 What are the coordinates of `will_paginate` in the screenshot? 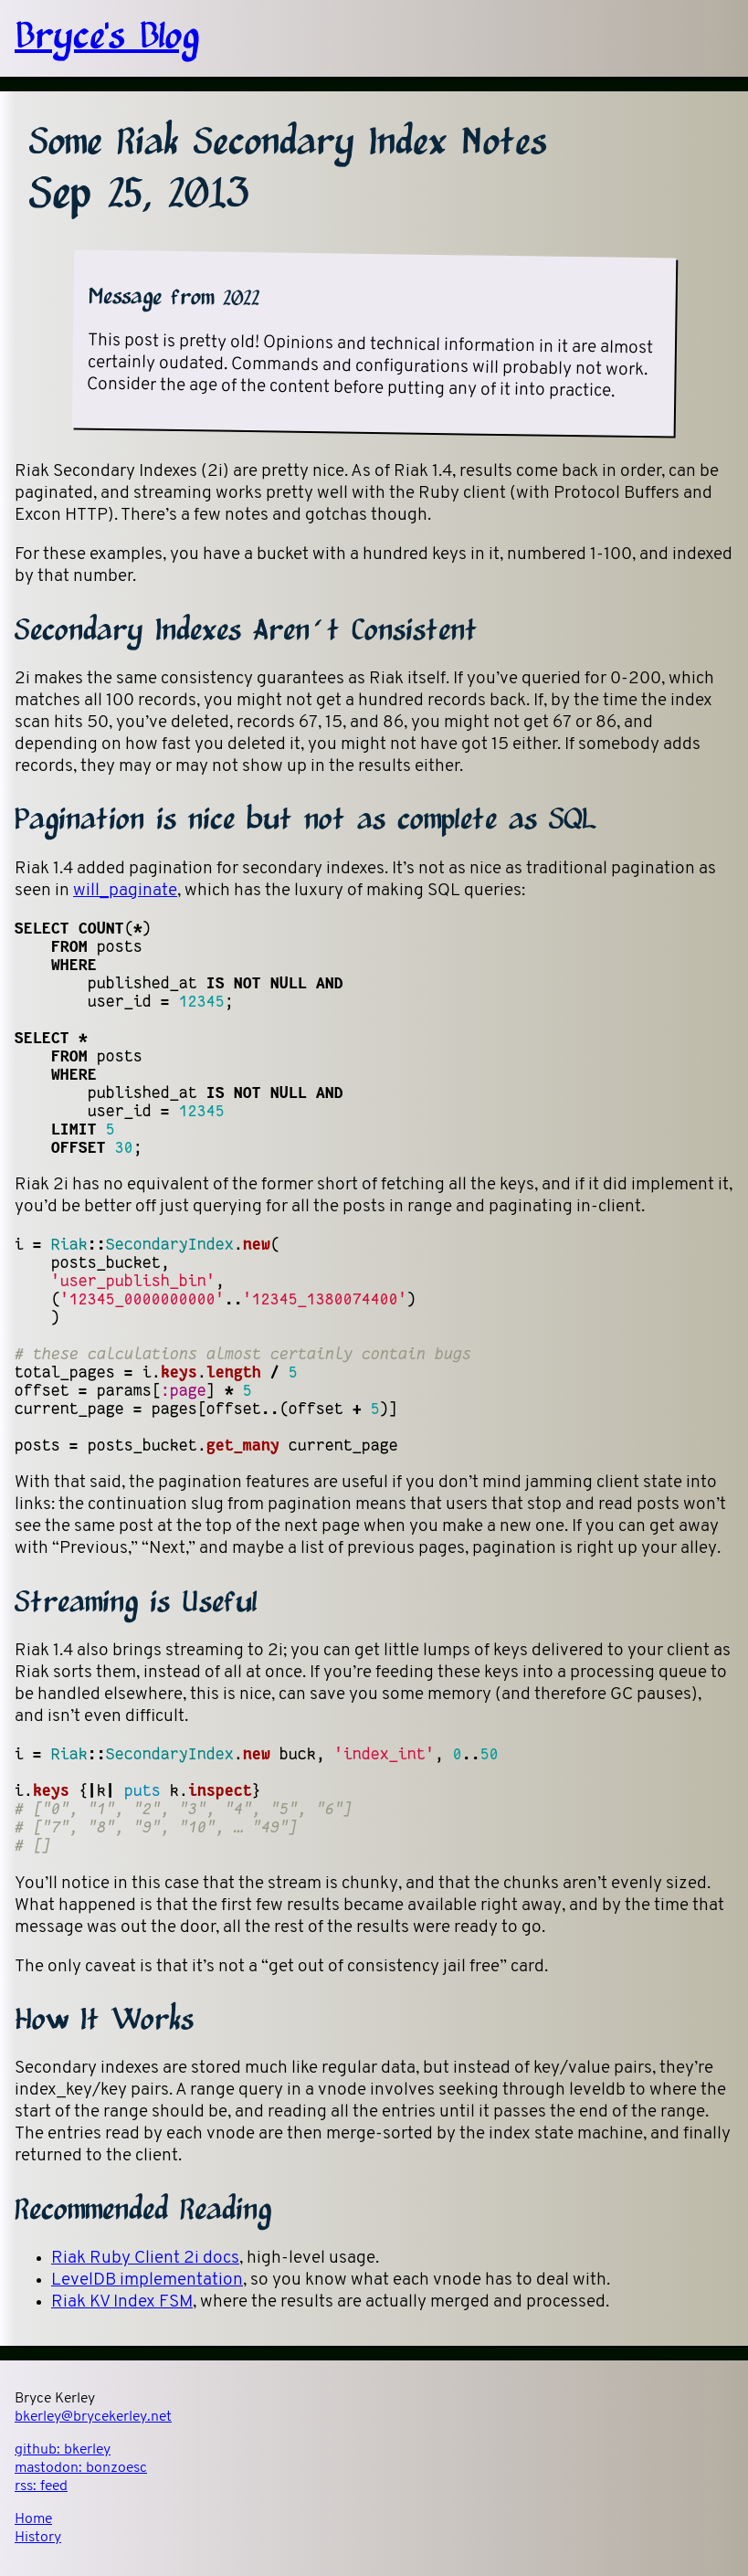 It's located at (125, 891).